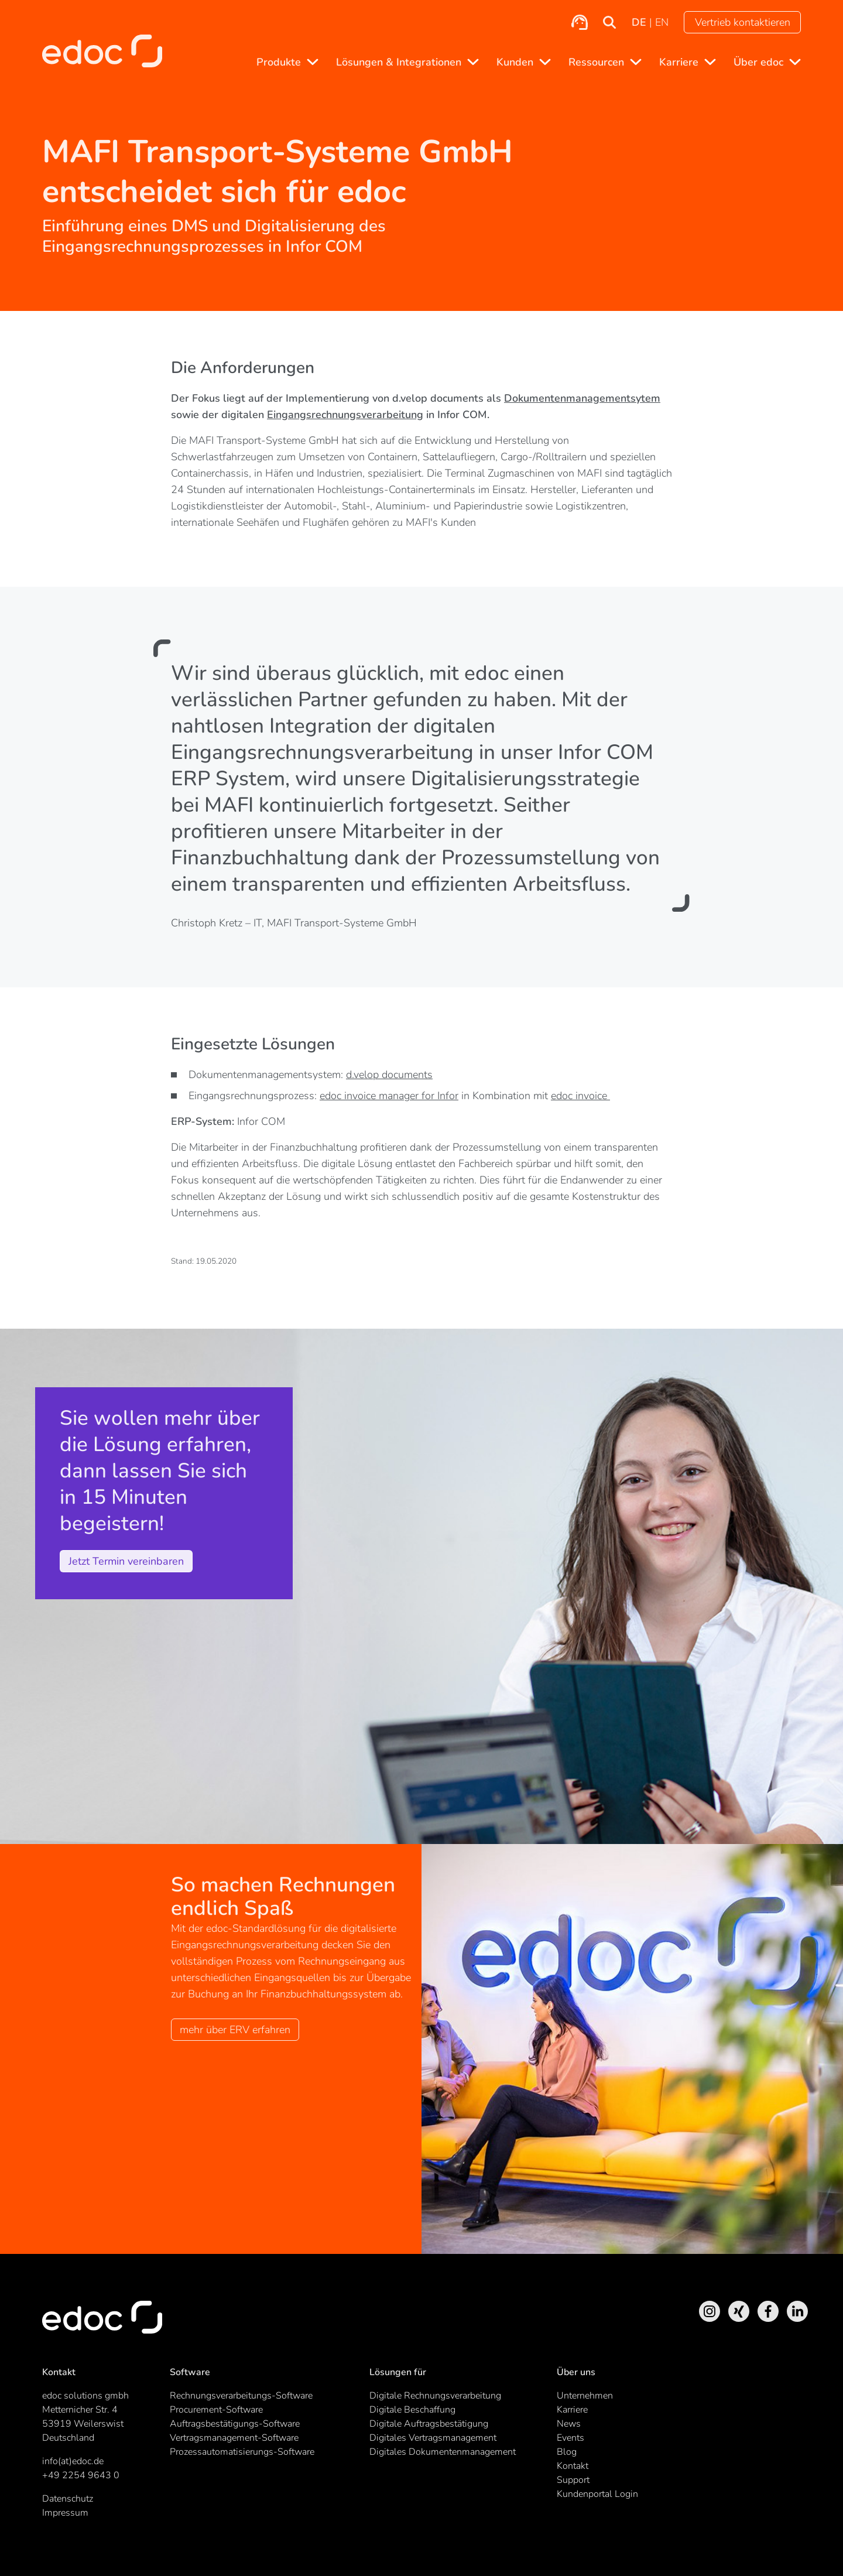 This screenshot has width=843, height=2576. What do you see at coordinates (596, 62) in the screenshot?
I see `Ressourcen` at bounding box center [596, 62].